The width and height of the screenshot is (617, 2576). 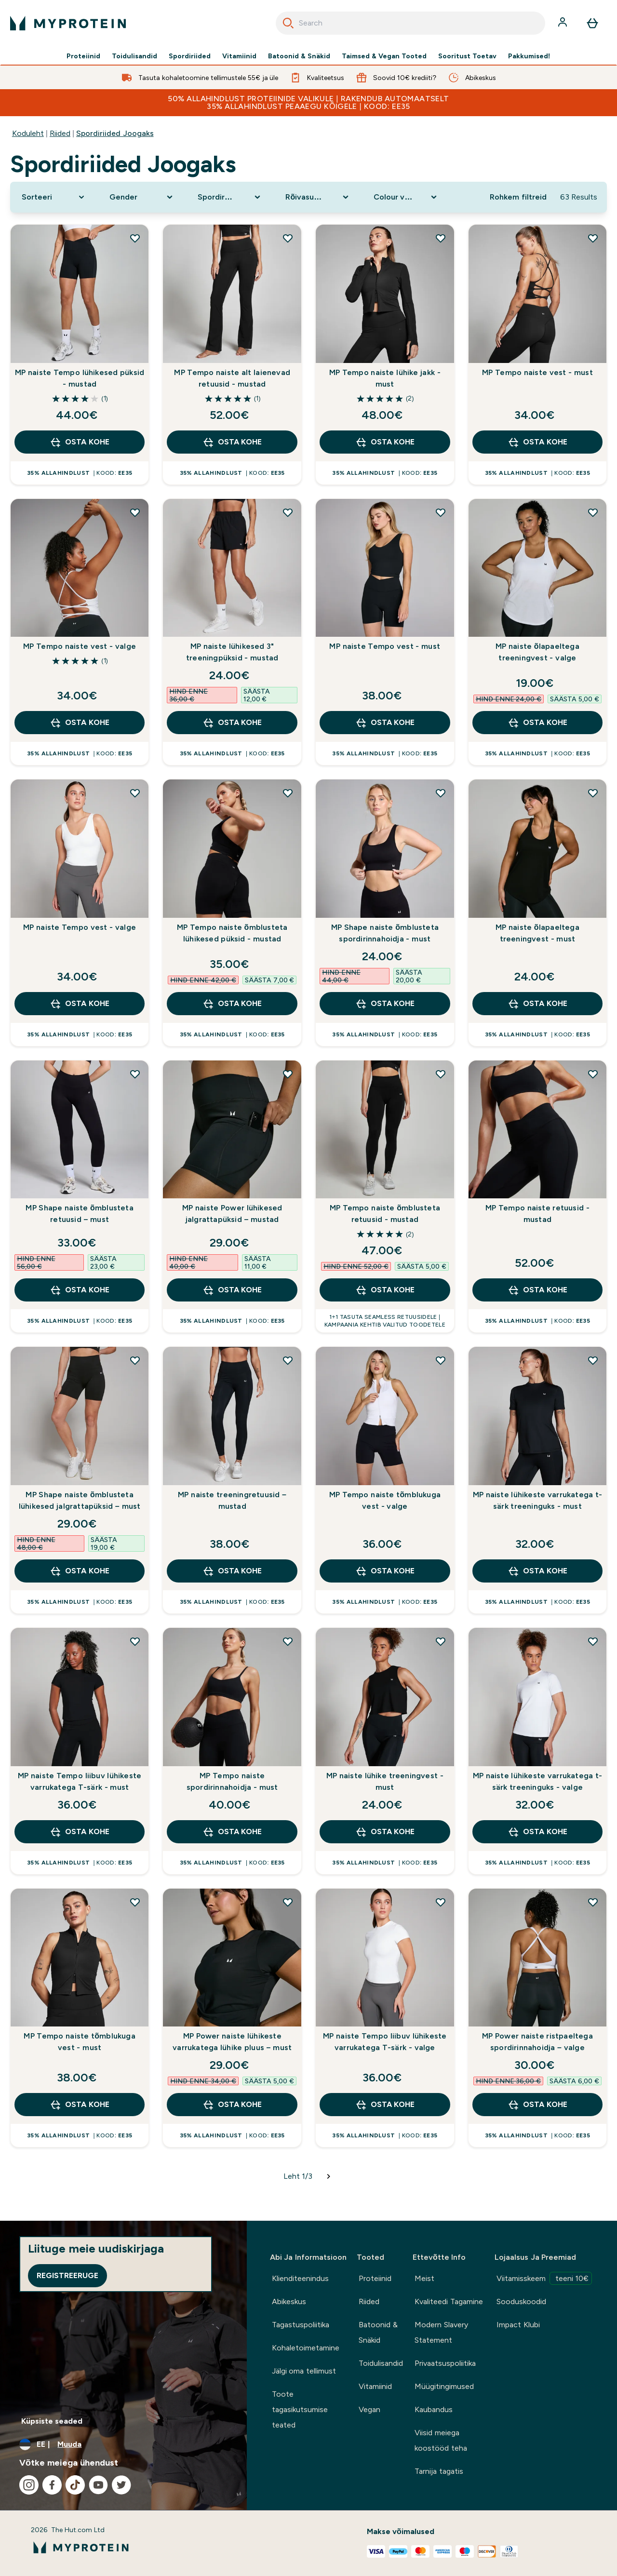 What do you see at coordinates (232, 1290) in the screenshot?
I see `OSTA KOHE [OSTA KOHE MP naiste Power lühikesed jalgrattapüksid – mustad]` at bounding box center [232, 1290].